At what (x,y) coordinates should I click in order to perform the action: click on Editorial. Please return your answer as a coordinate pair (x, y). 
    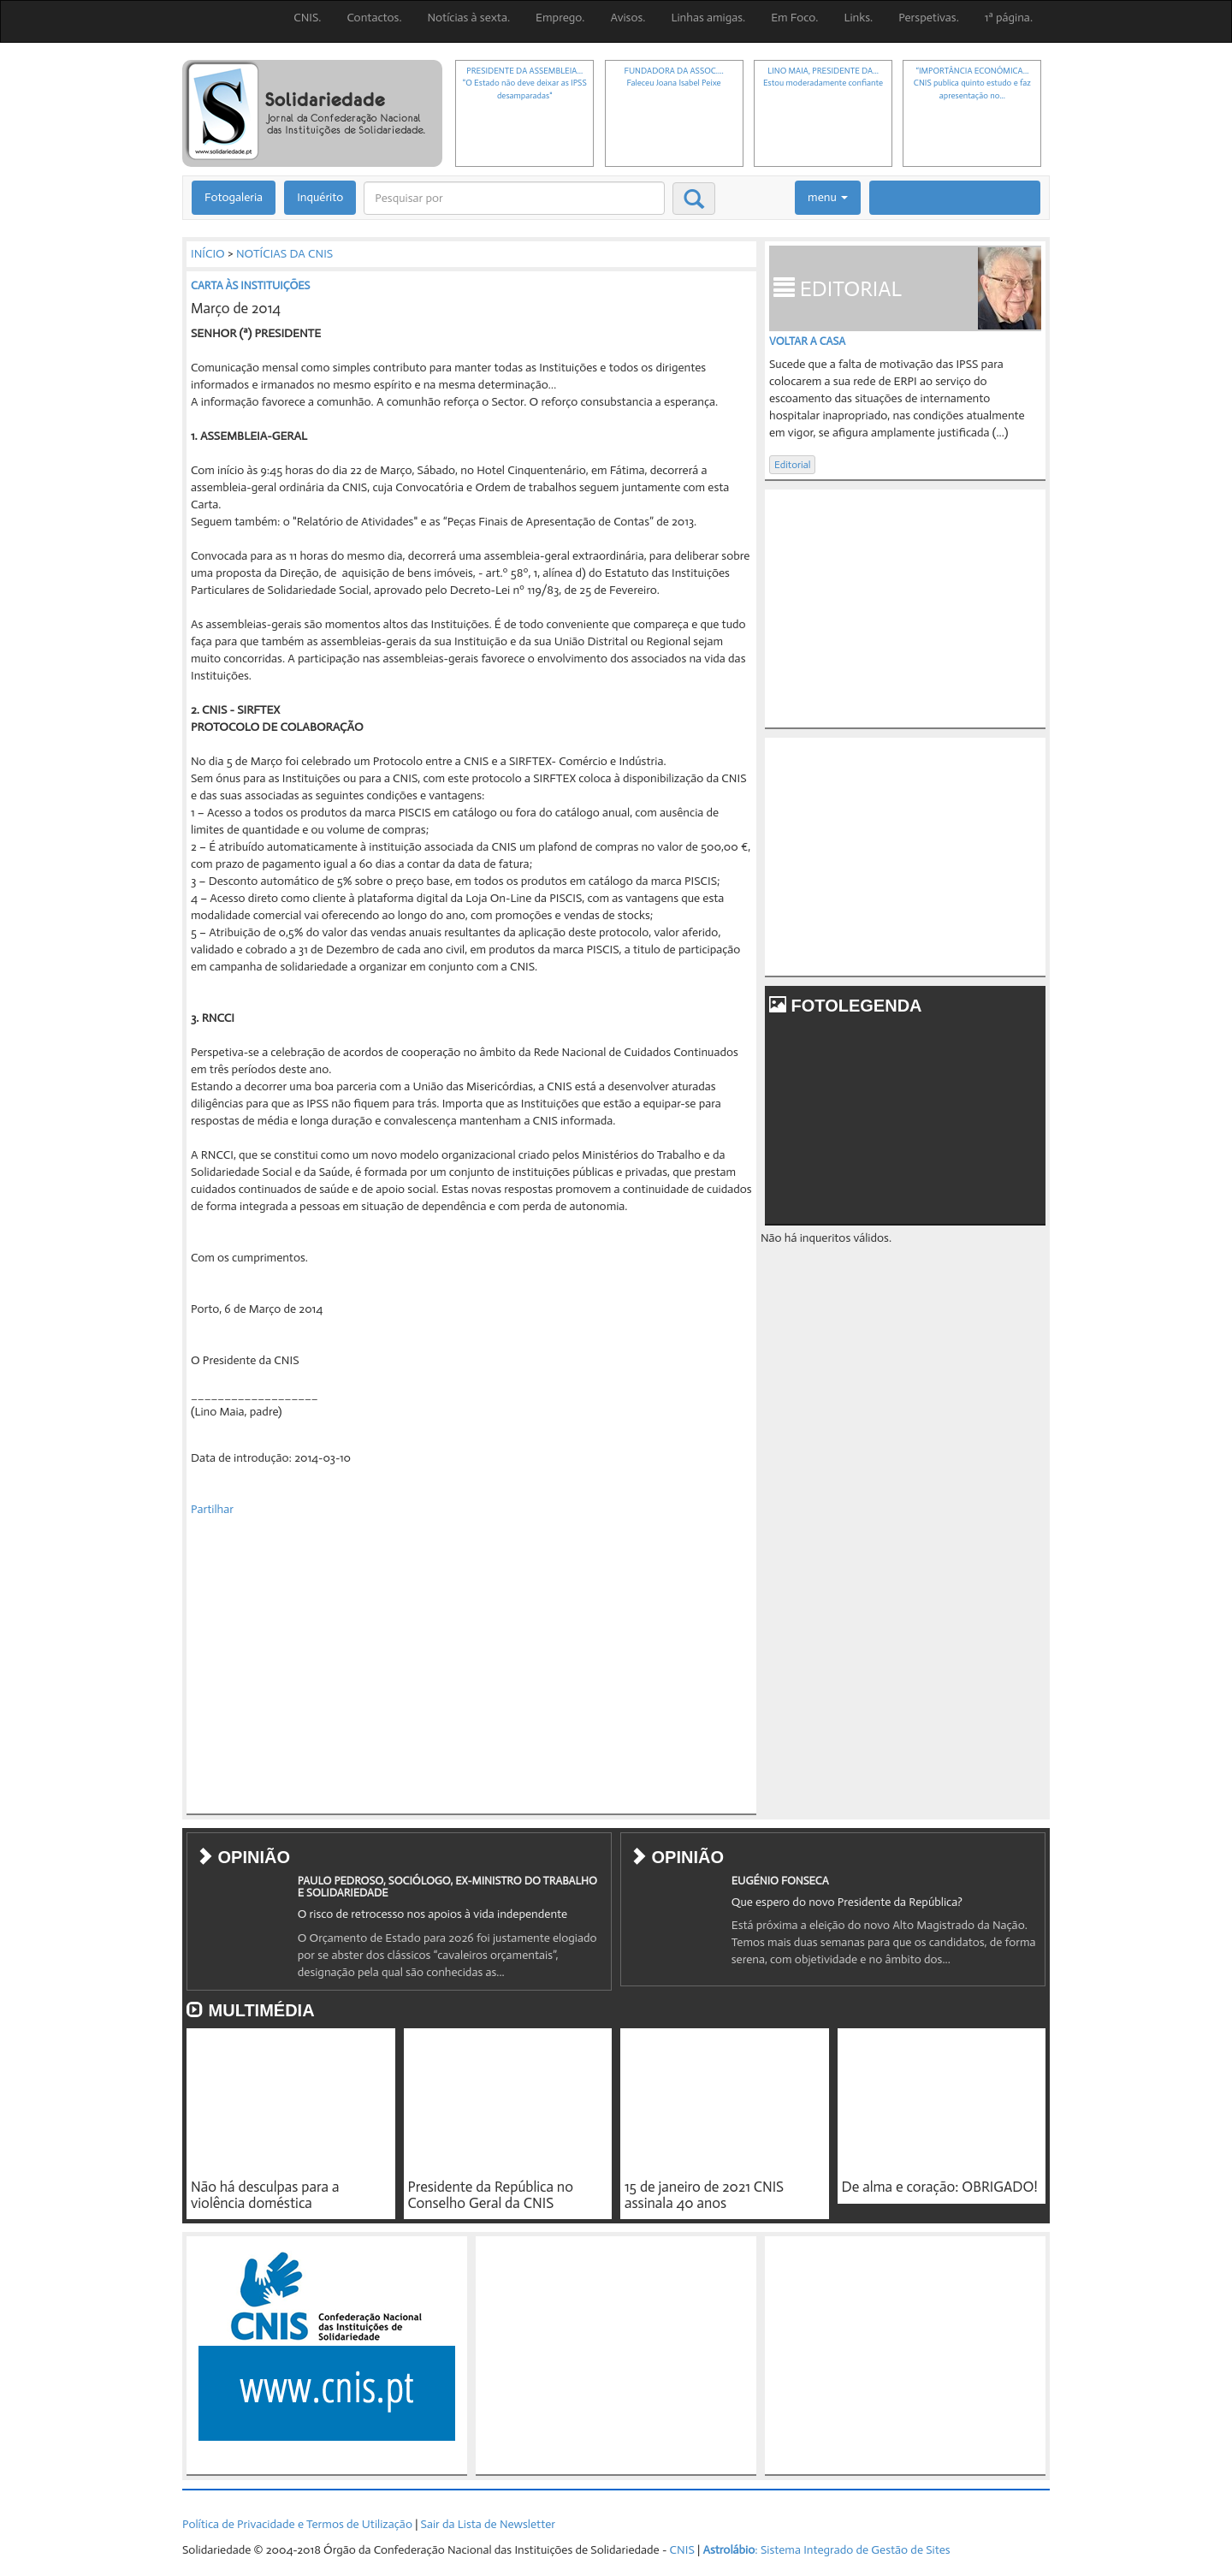
    Looking at the image, I should click on (792, 465).